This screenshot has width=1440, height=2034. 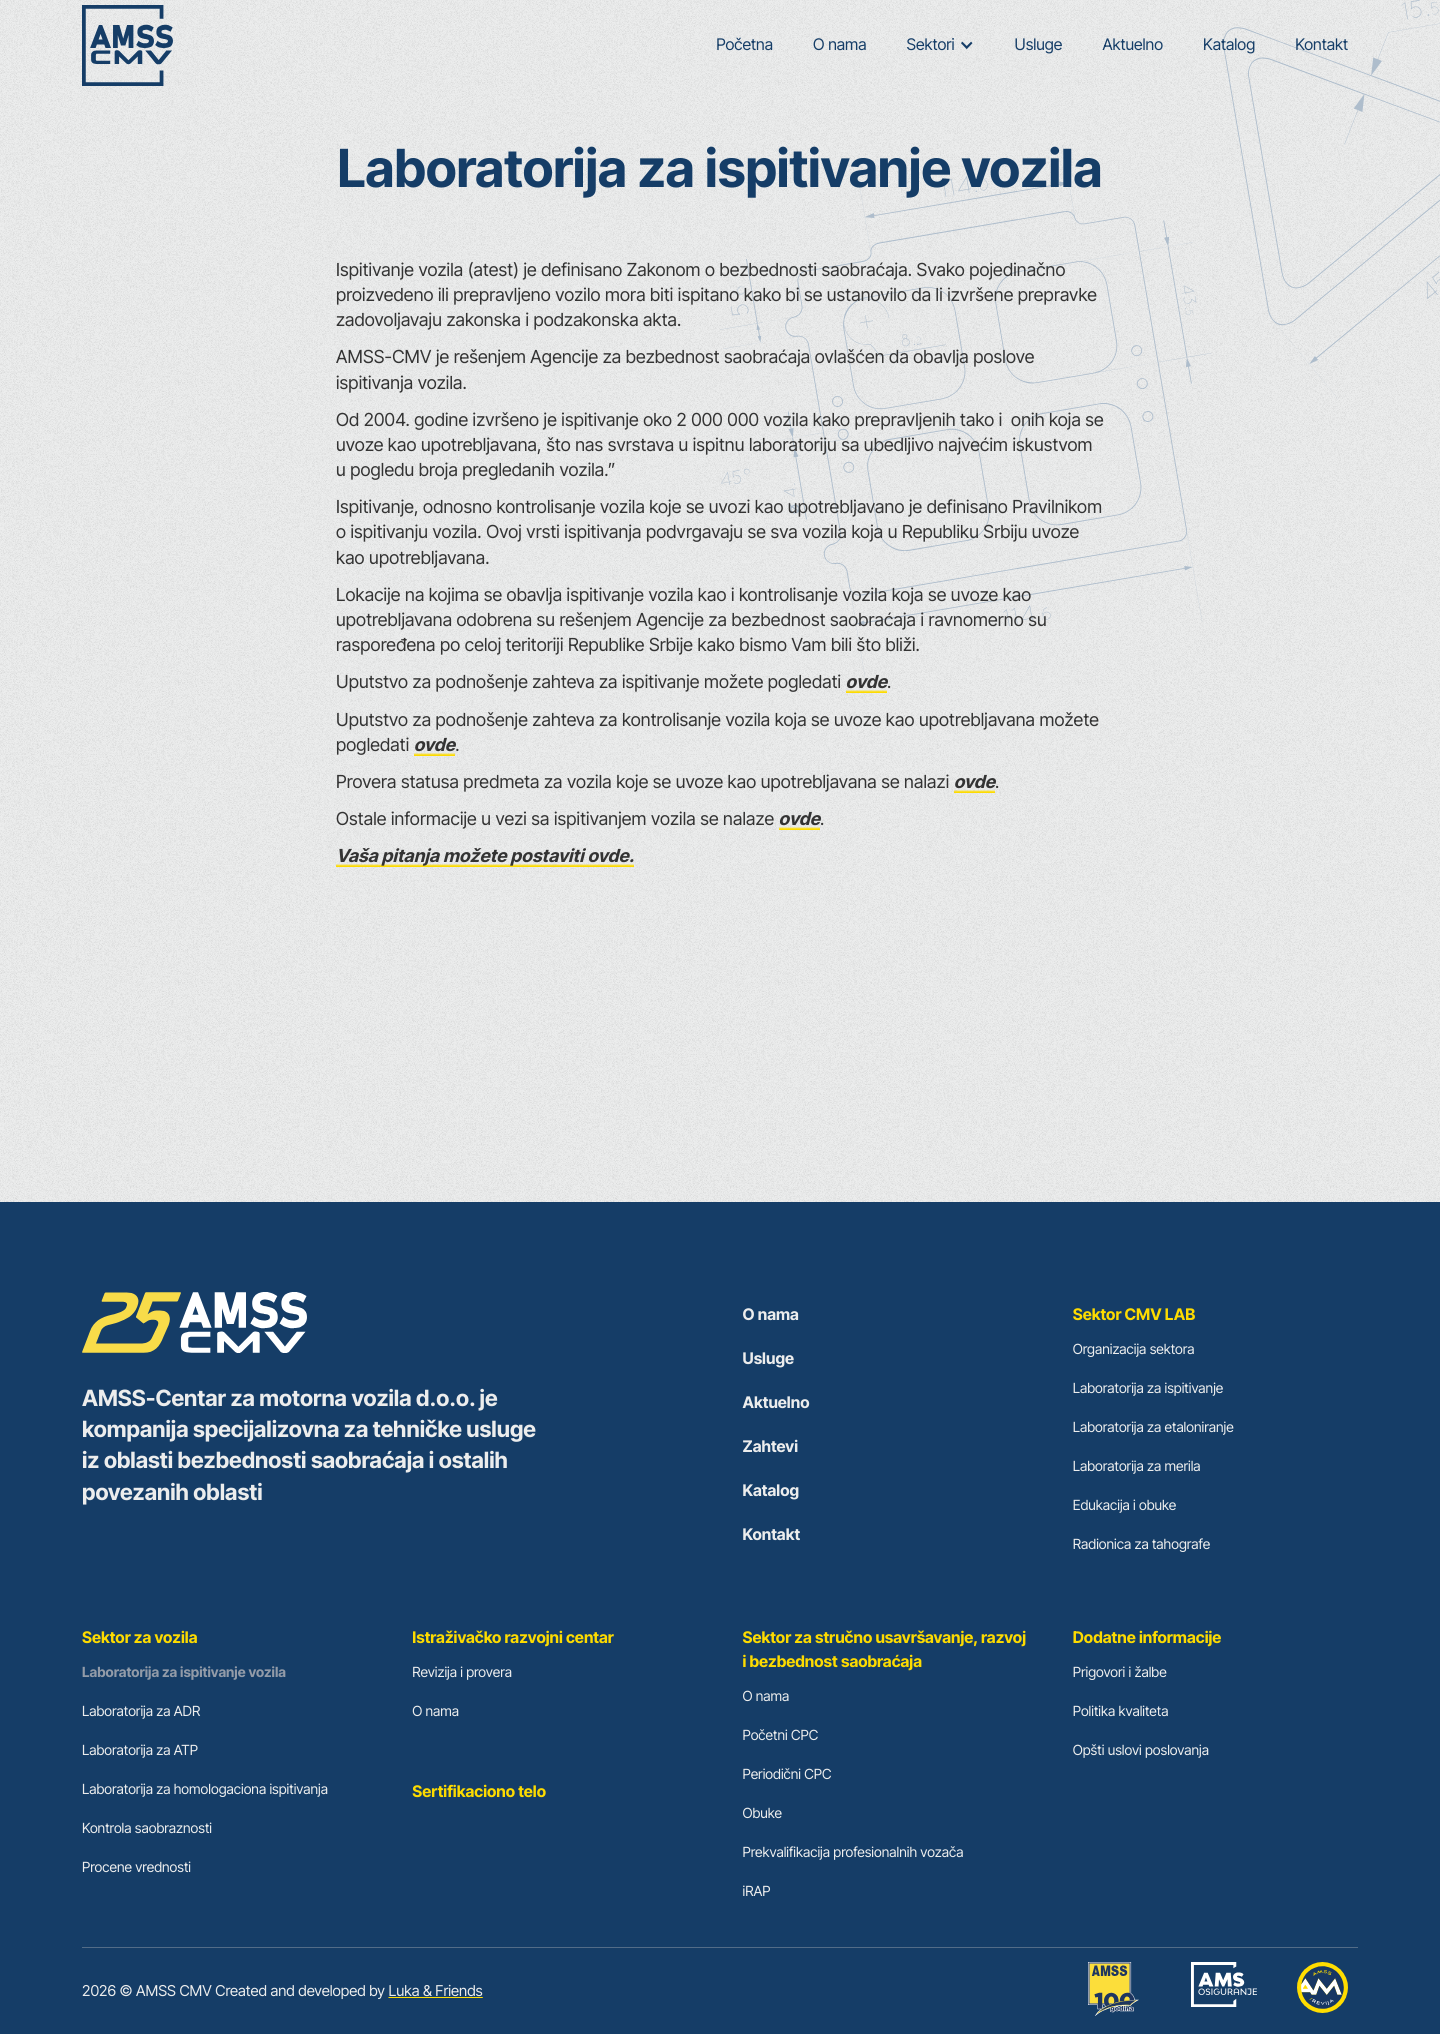 What do you see at coordinates (184, 1672) in the screenshot?
I see `Laboratorija za ispitivanje vozila` at bounding box center [184, 1672].